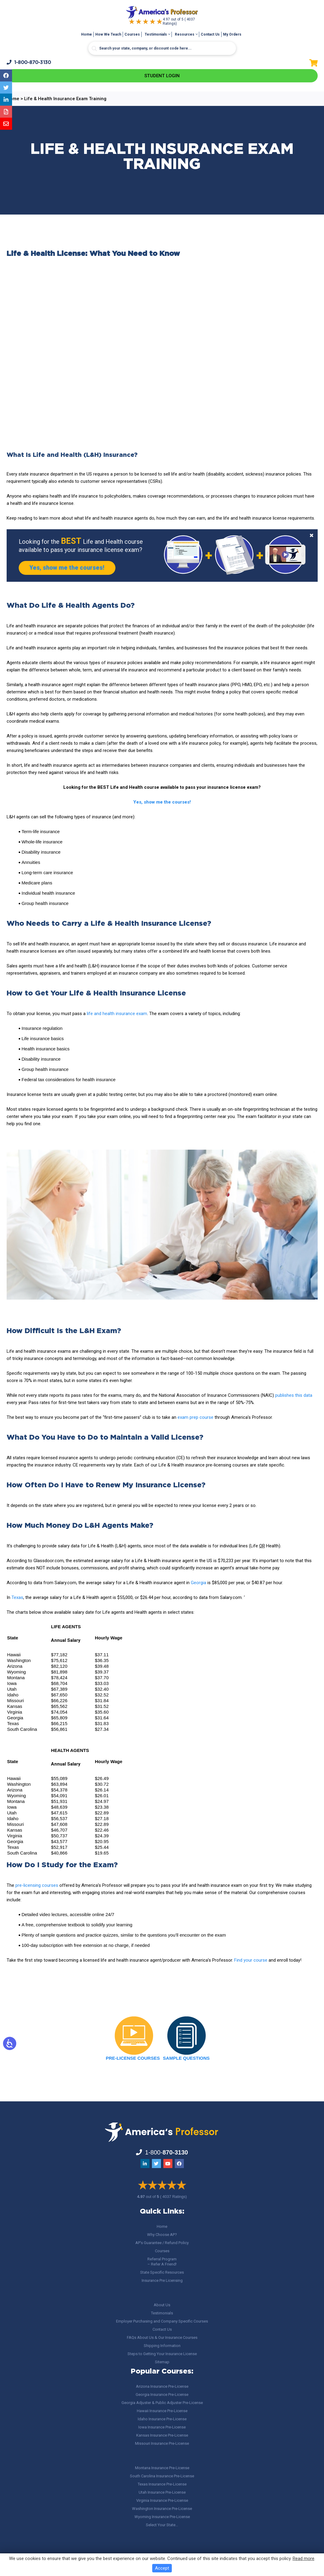 This screenshot has height=2576, width=324. I want to click on Home, so click(86, 34).